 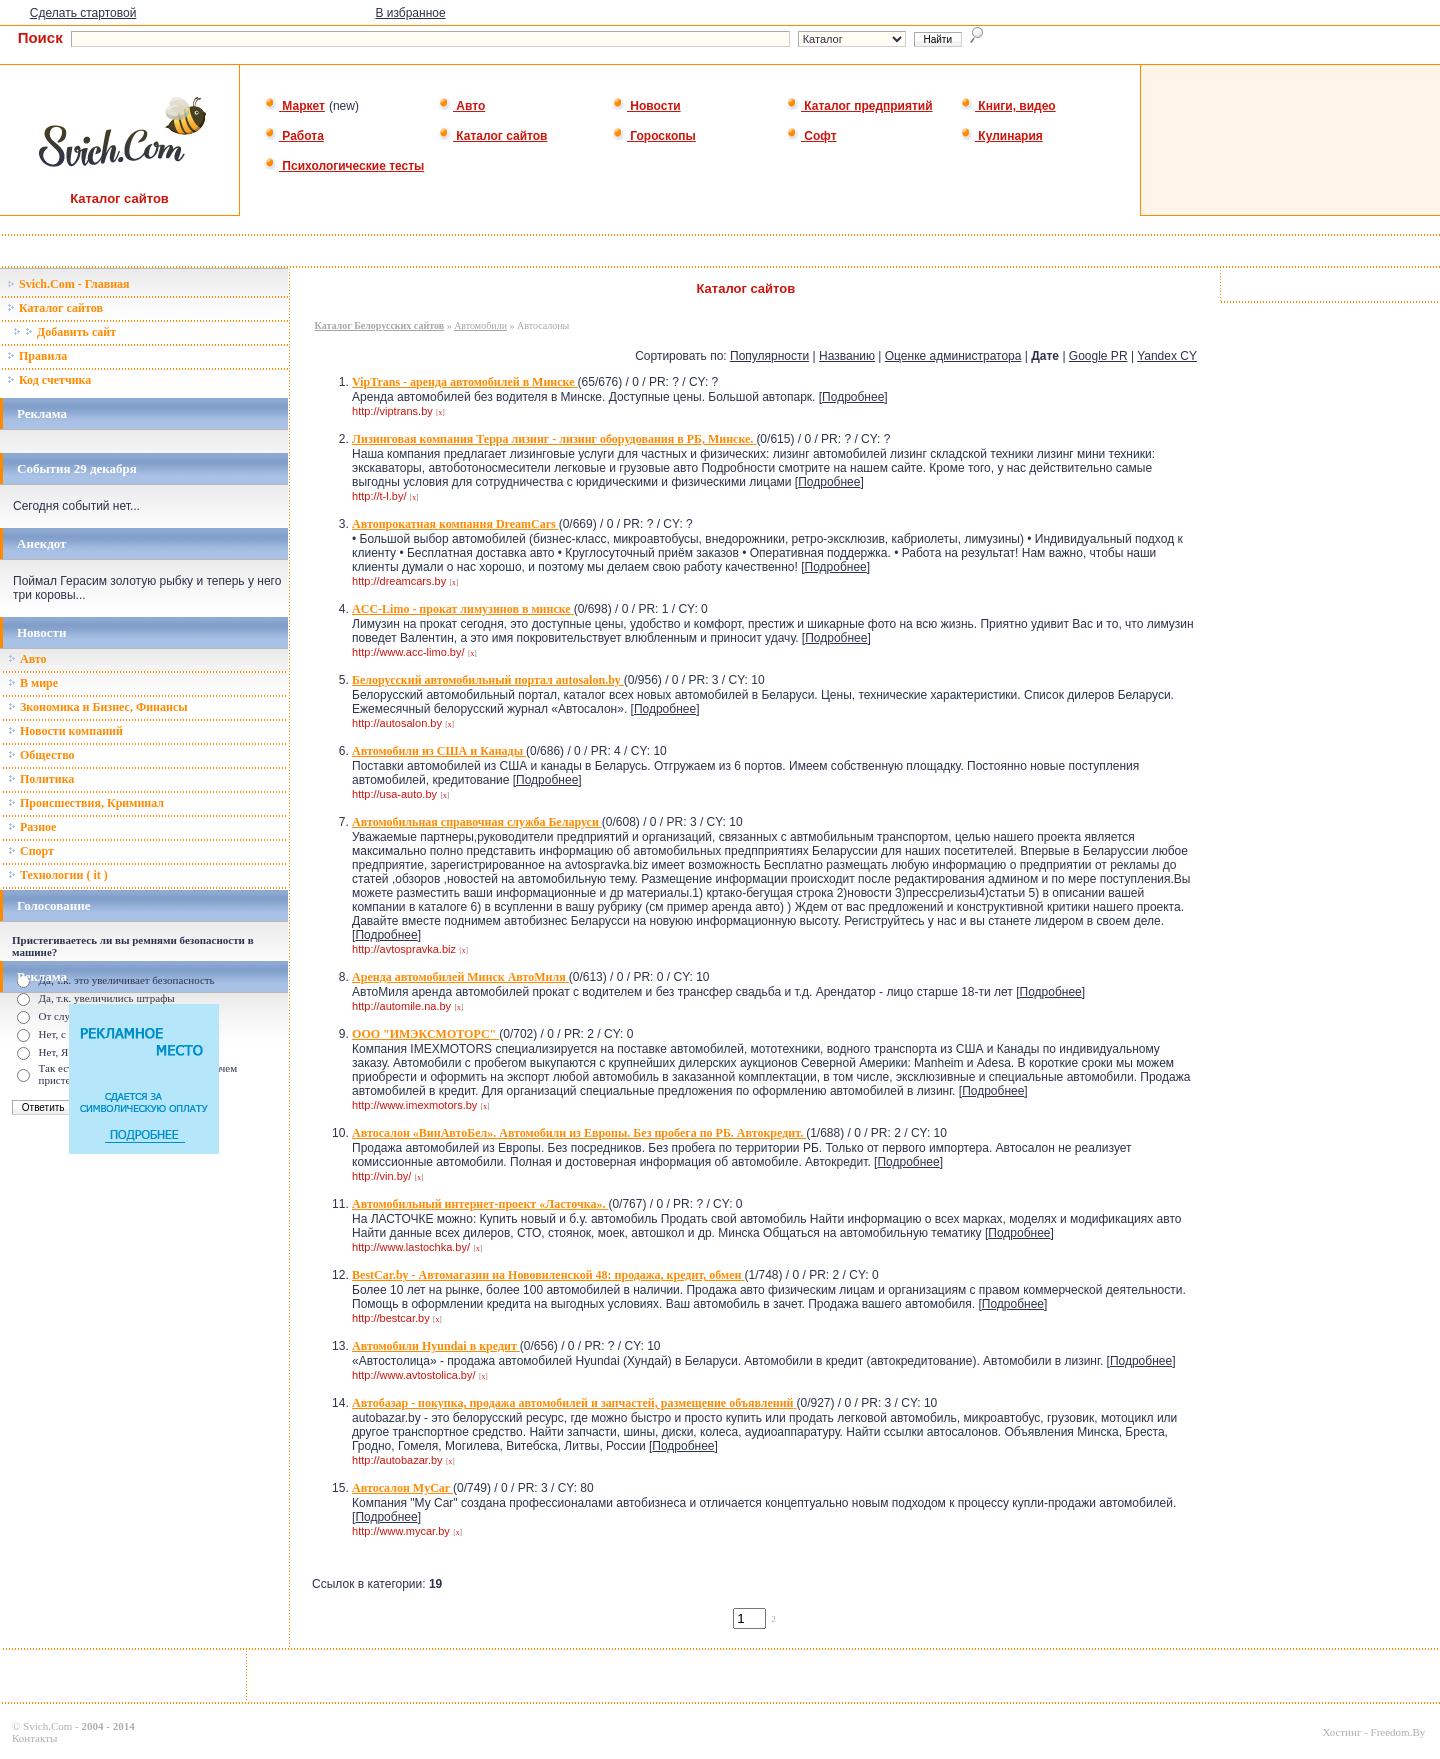 What do you see at coordinates (1008, 106) in the screenshot?
I see `Книги, видео` at bounding box center [1008, 106].